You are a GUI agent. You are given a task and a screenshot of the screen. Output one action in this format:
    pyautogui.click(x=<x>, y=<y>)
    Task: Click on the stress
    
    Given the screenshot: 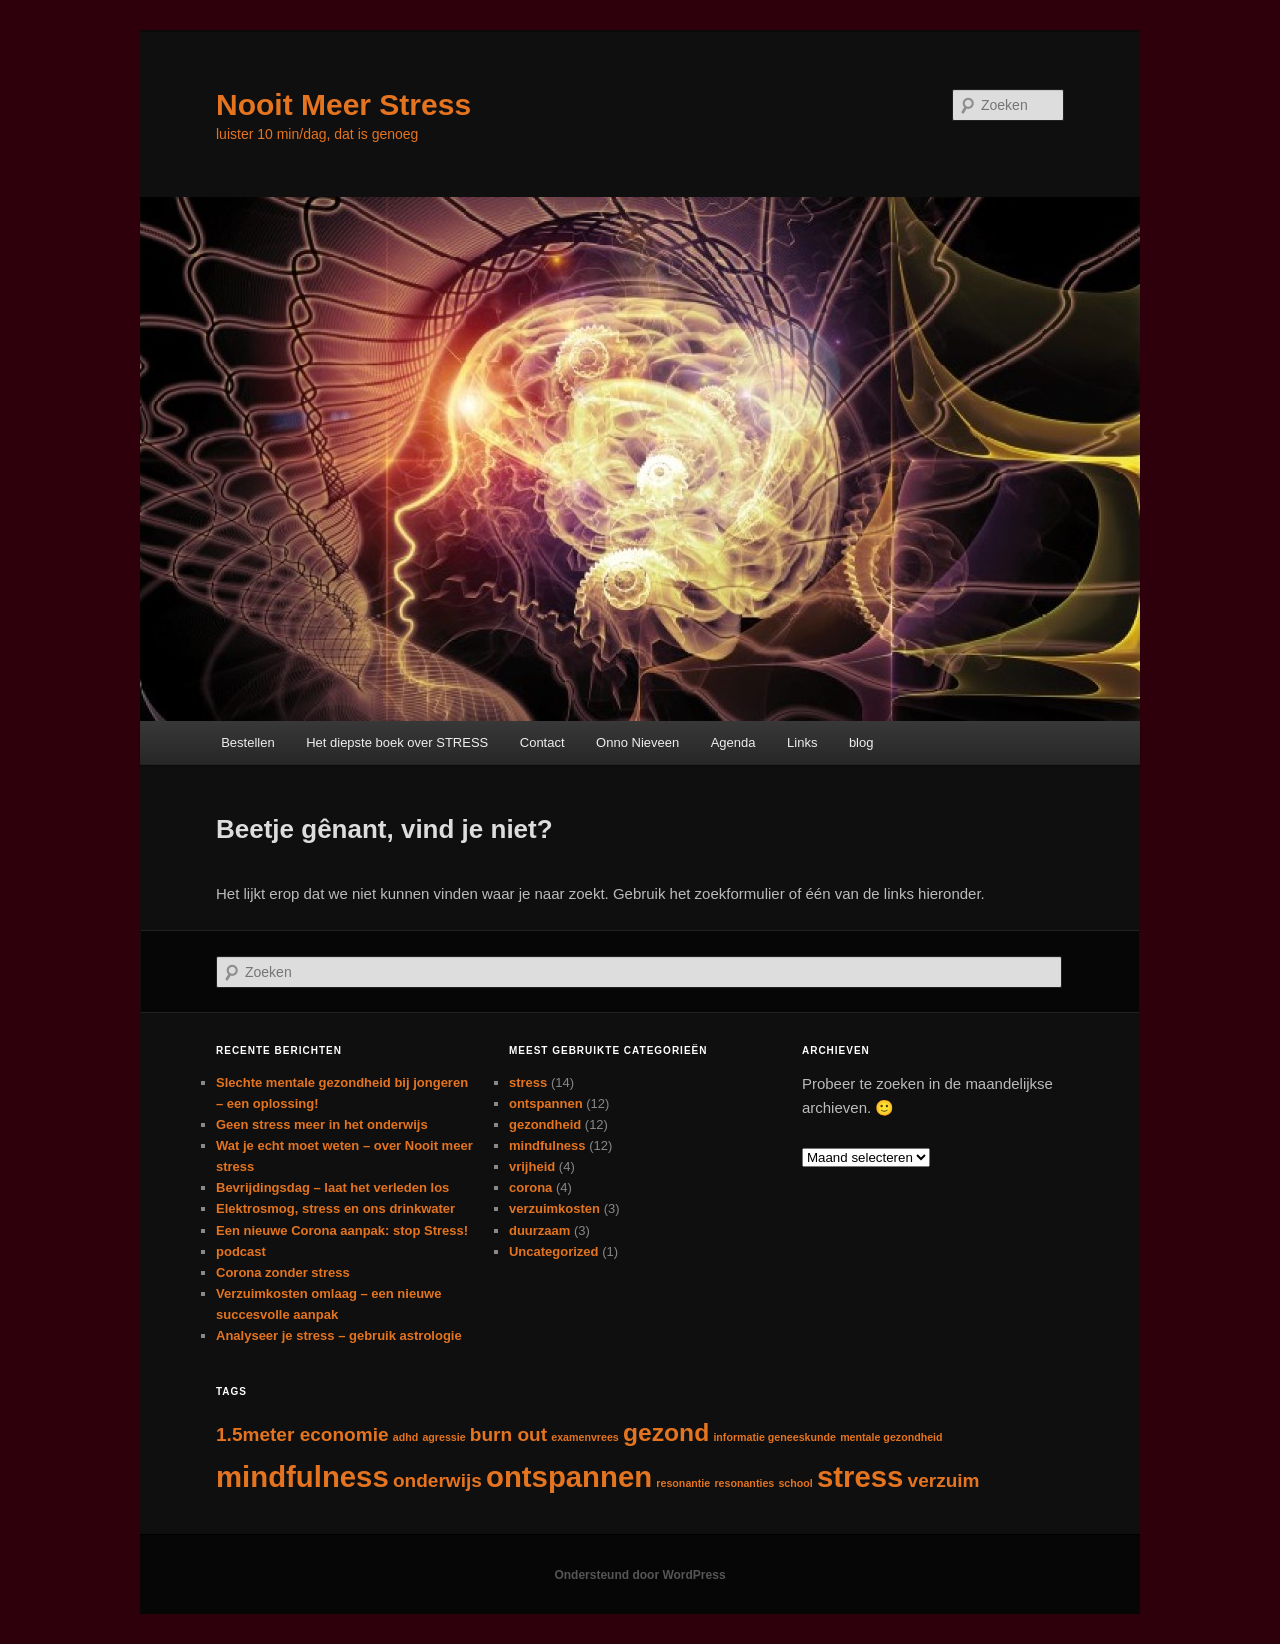 What is the action you would take?
    pyautogui.click(x=528, y=1082)
    